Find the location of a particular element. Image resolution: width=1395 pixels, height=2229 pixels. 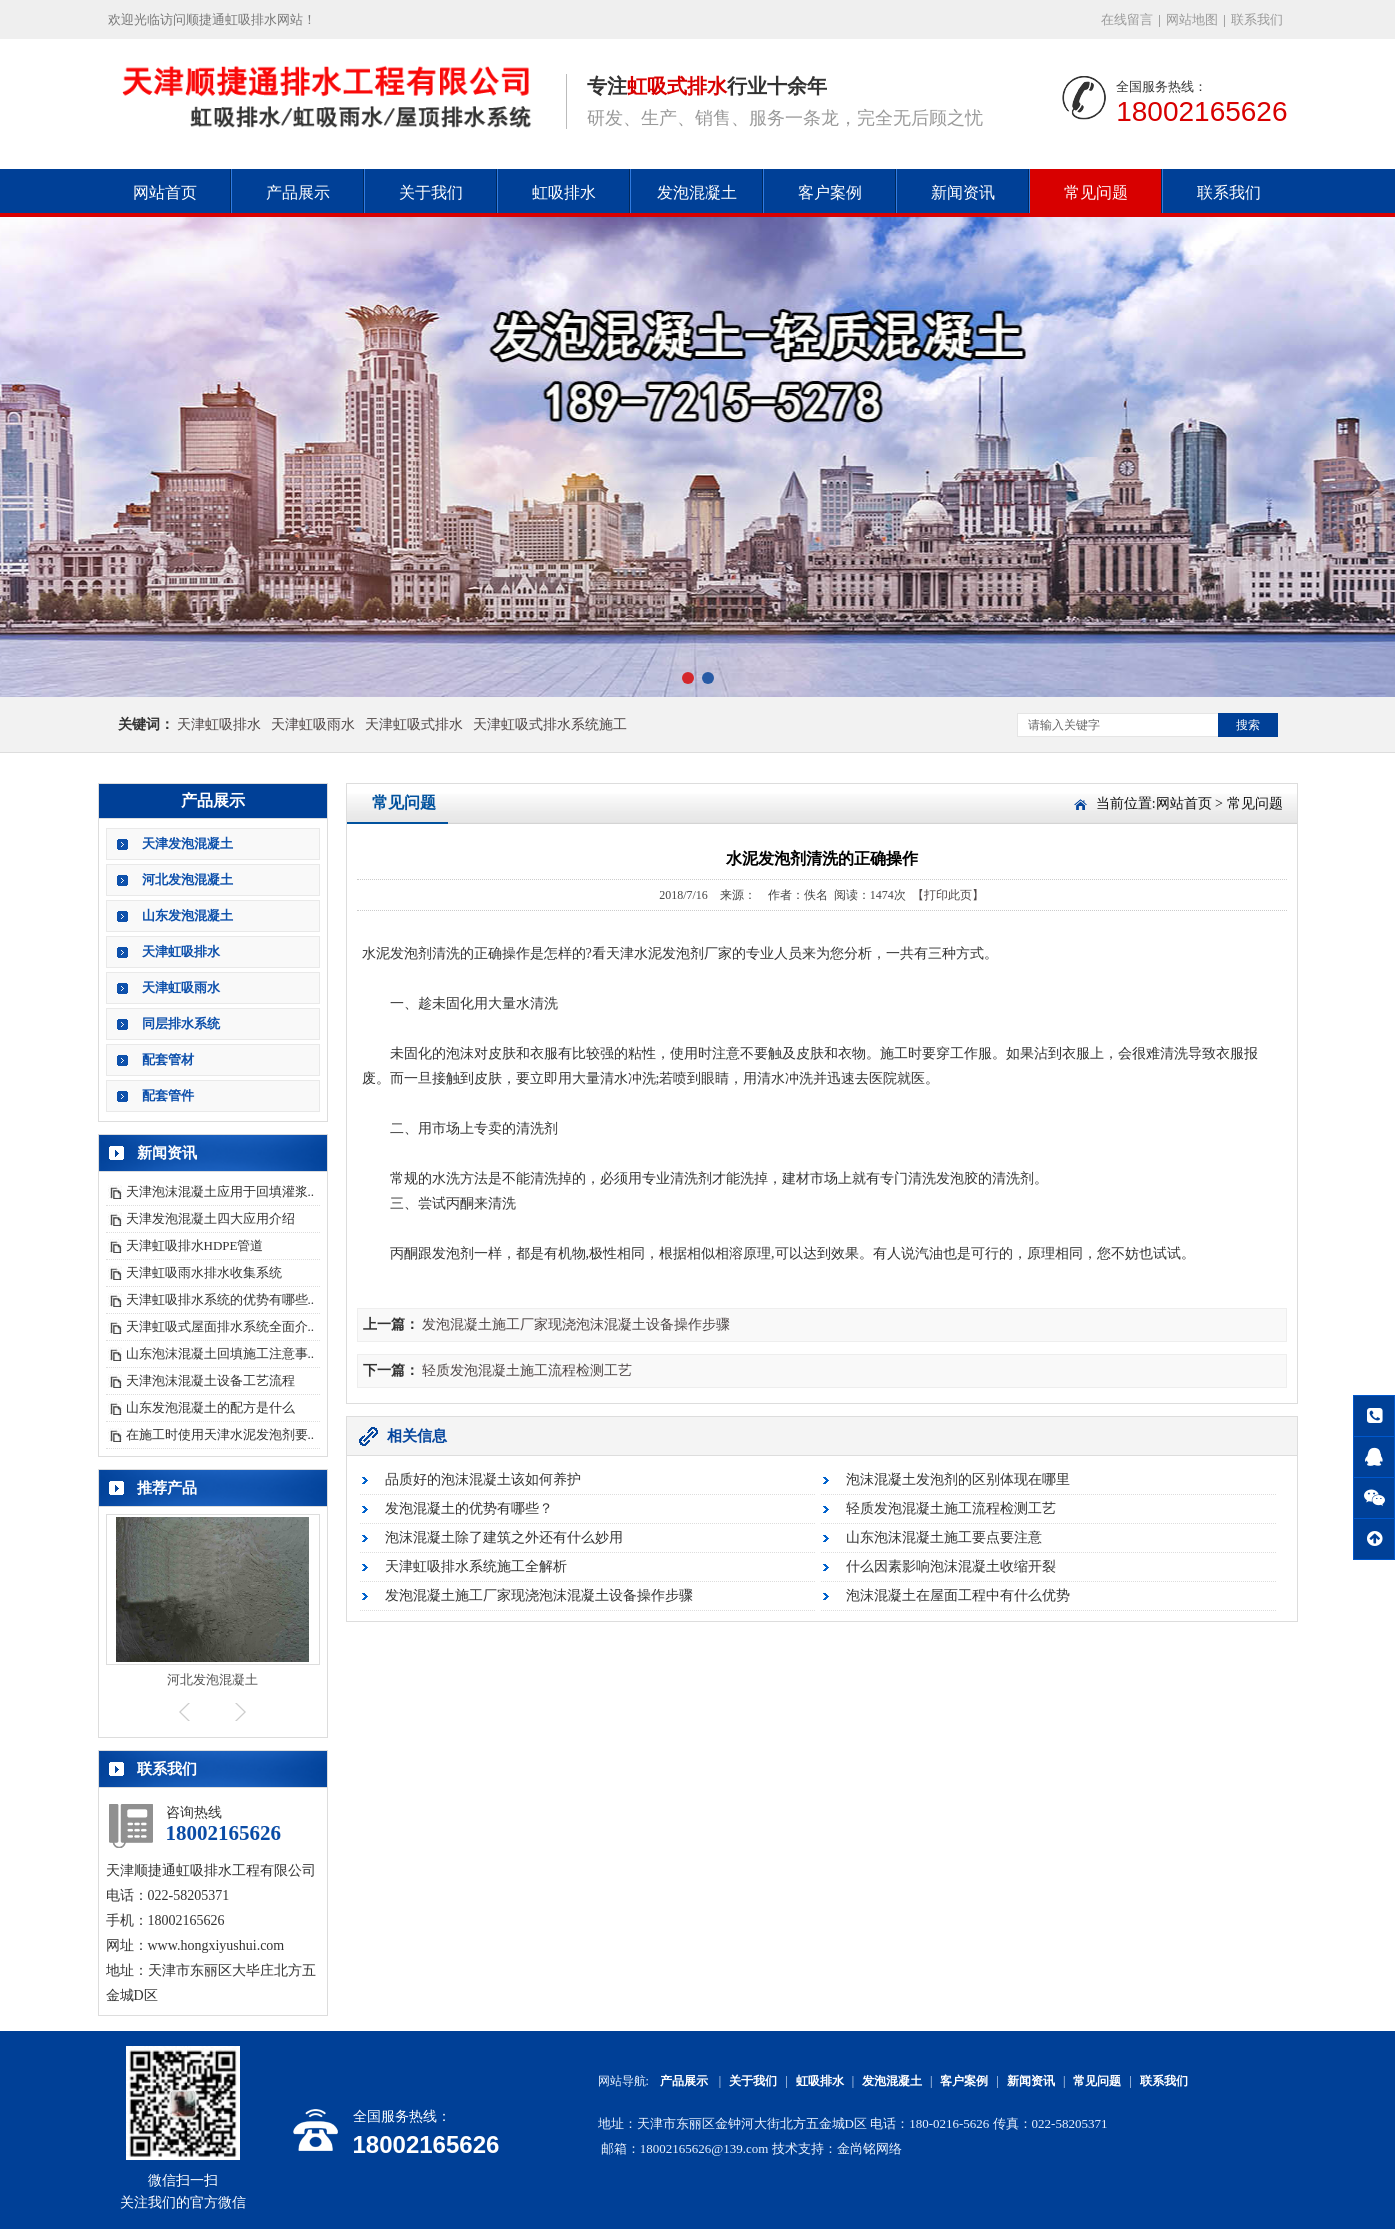

联系我们 is located at coordinates (1257, 19).